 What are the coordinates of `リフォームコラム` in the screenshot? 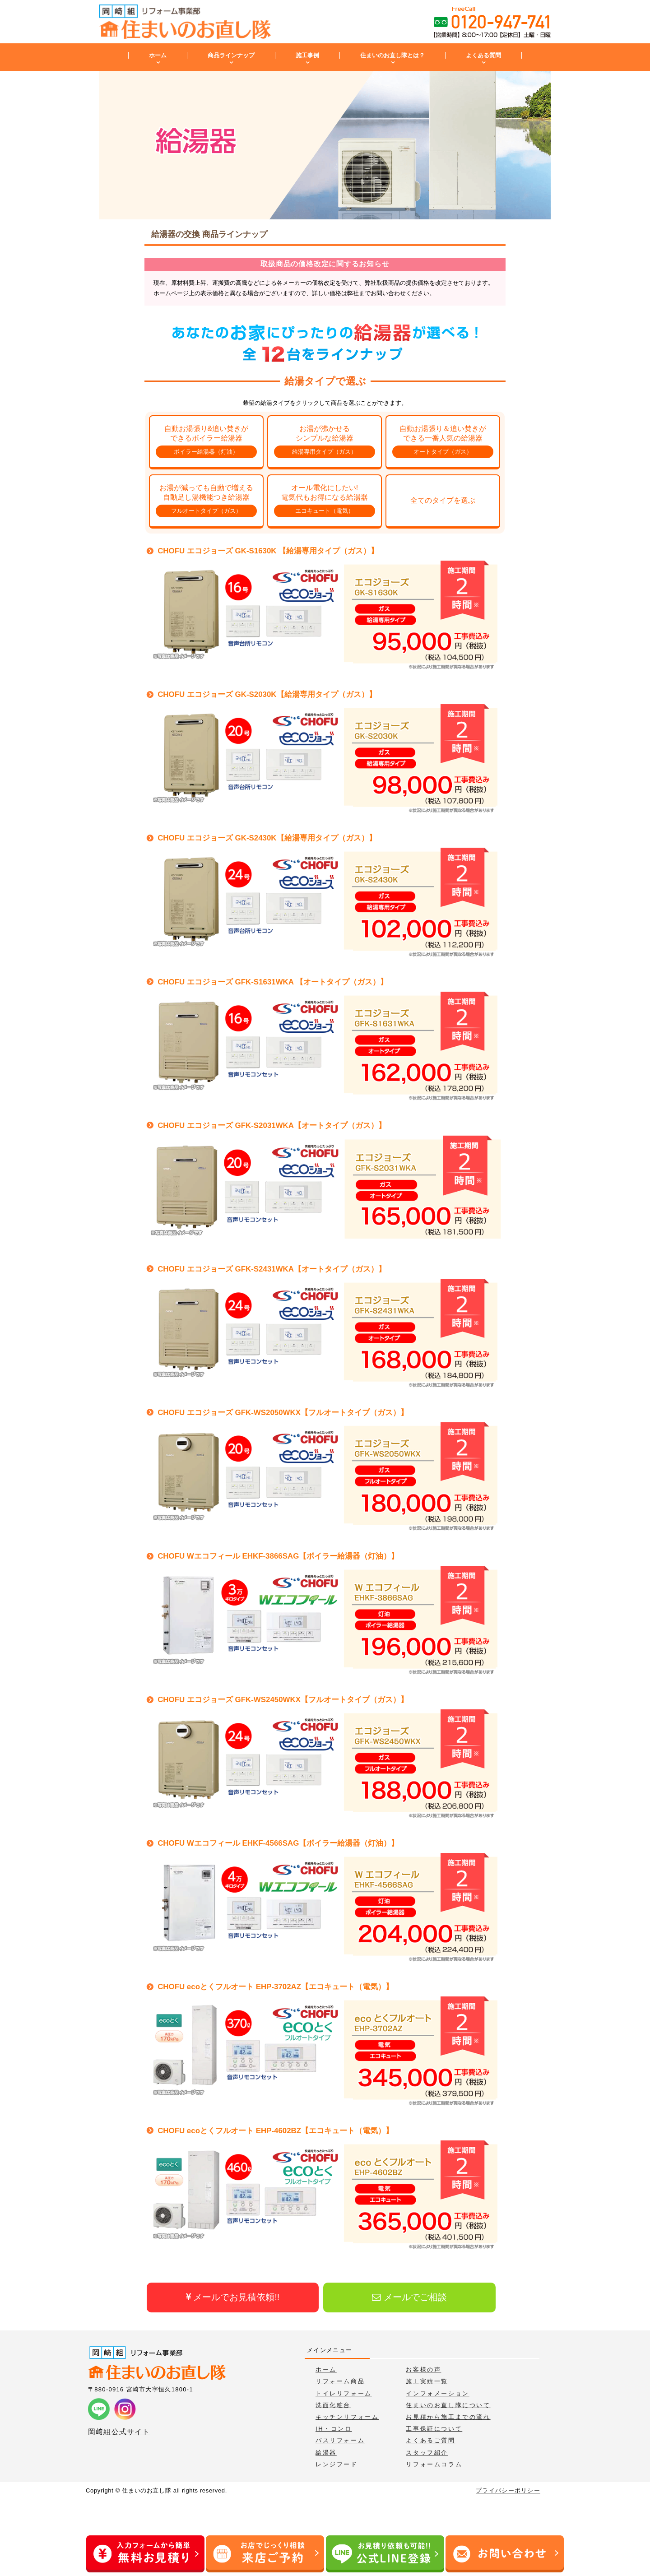 It's located at (434, 2464).